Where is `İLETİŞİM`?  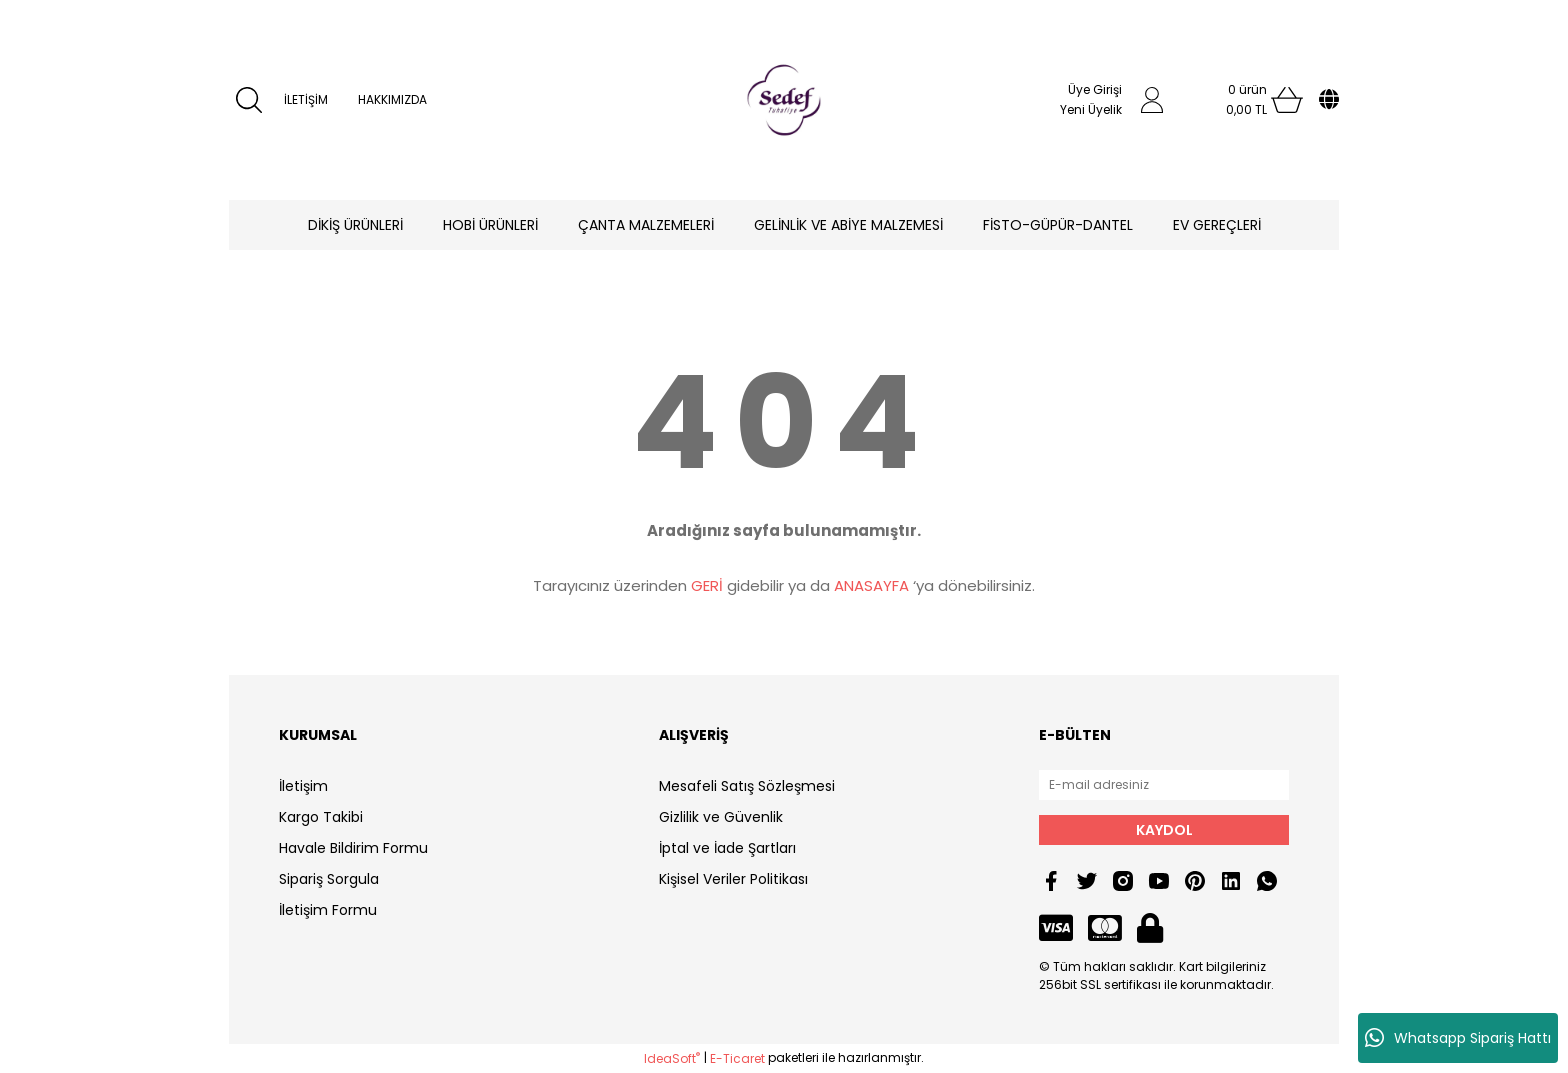
İLETİŞİM is located at coordinates (306, 99).